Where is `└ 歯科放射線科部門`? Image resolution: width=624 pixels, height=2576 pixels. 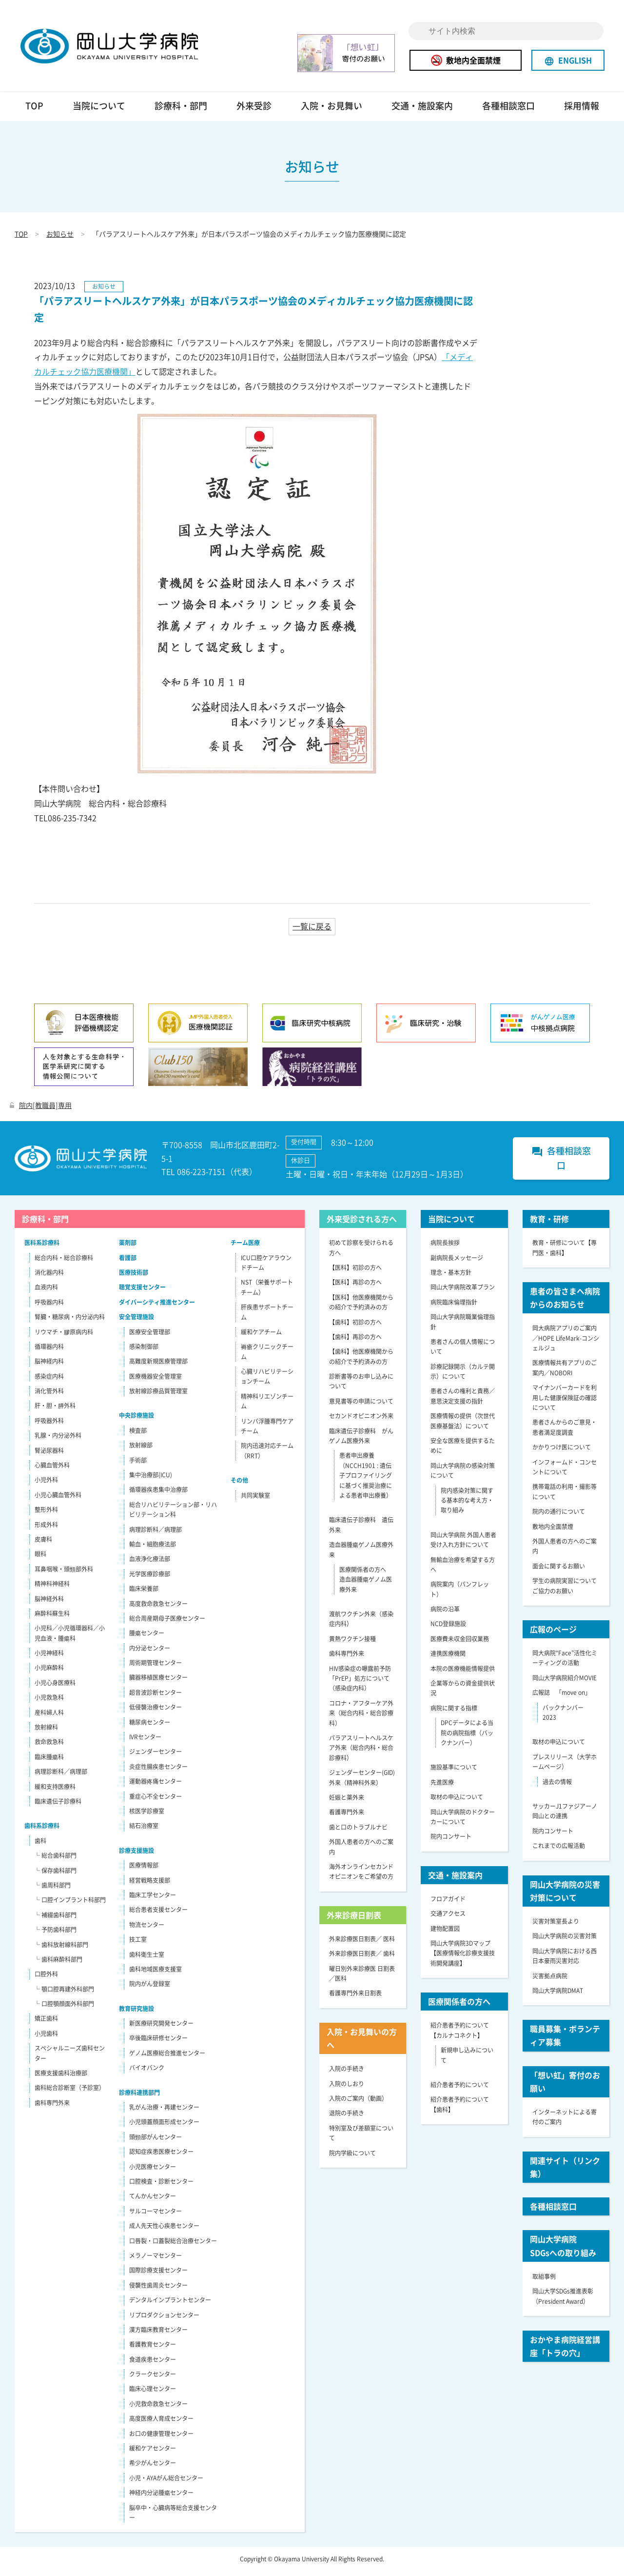 └ 歯科放射線科部門 is located at coordinates (61, 1949).